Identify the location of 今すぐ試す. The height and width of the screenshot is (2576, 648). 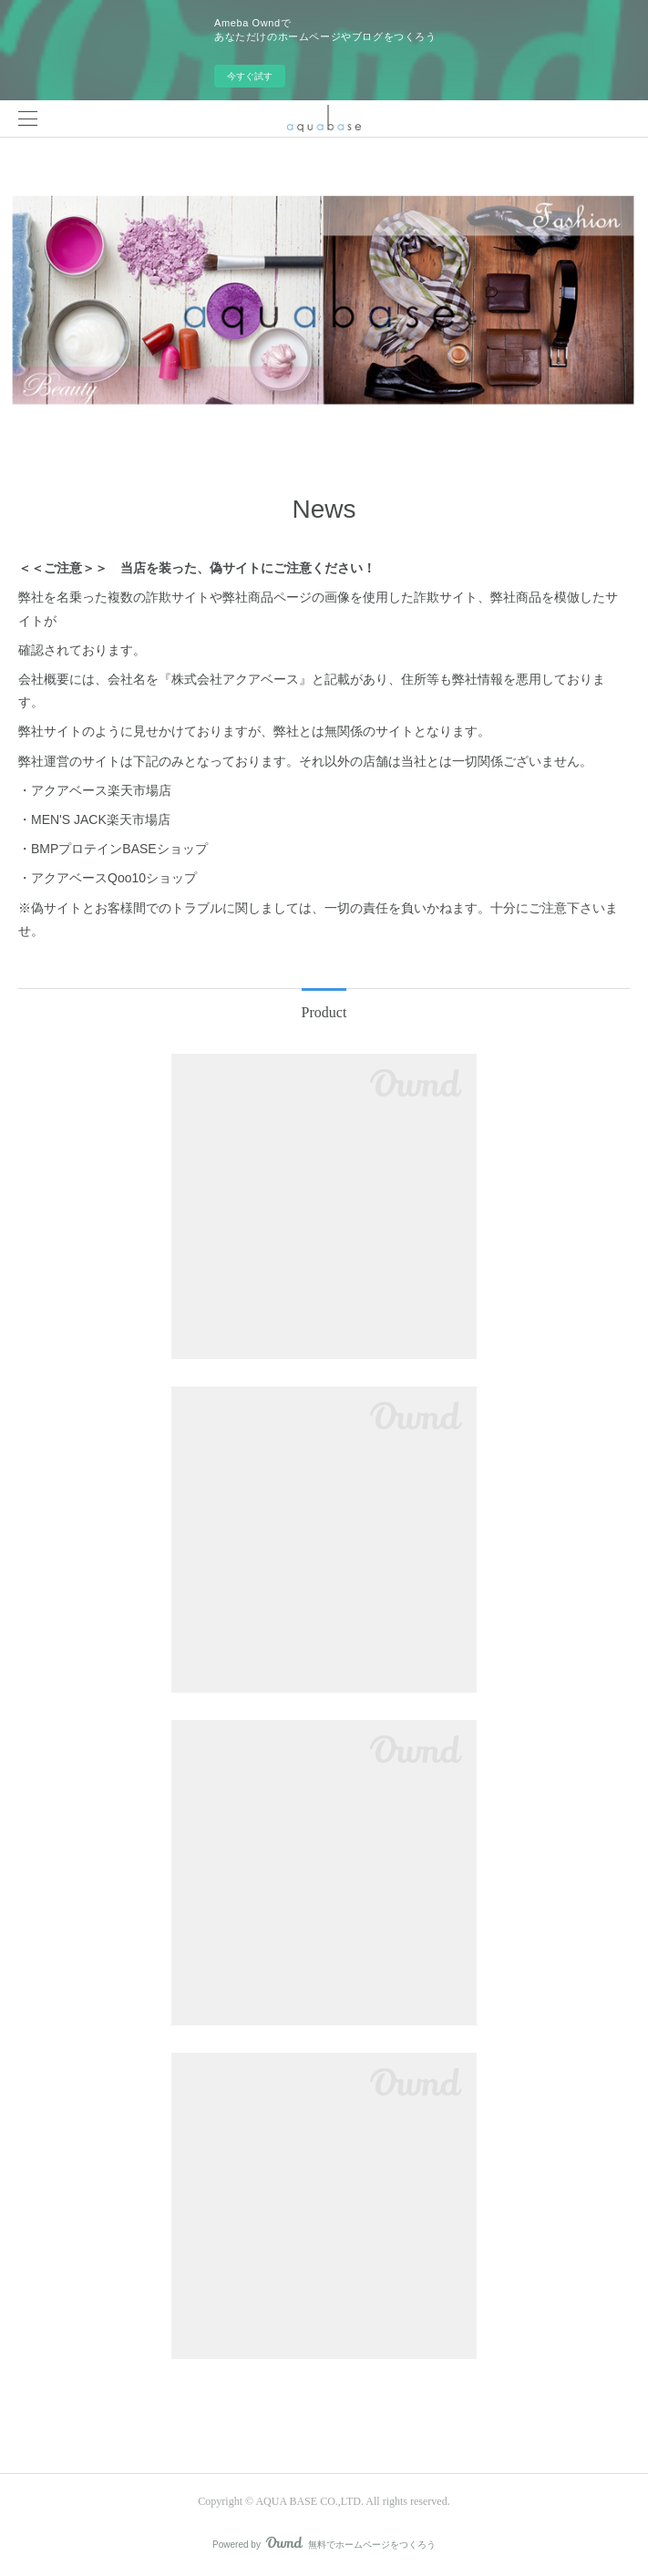
(250, 76).